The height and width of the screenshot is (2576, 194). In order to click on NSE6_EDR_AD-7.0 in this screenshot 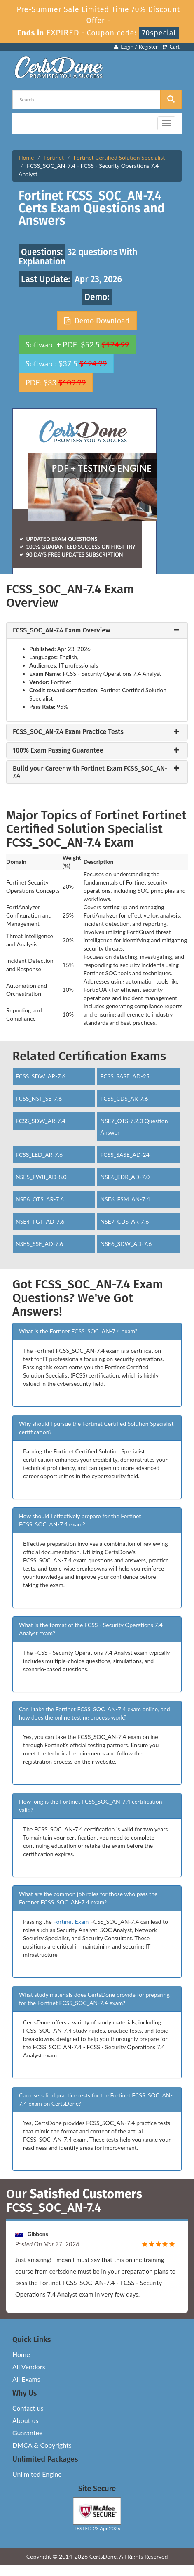, I will do `click(125, 1176)`.